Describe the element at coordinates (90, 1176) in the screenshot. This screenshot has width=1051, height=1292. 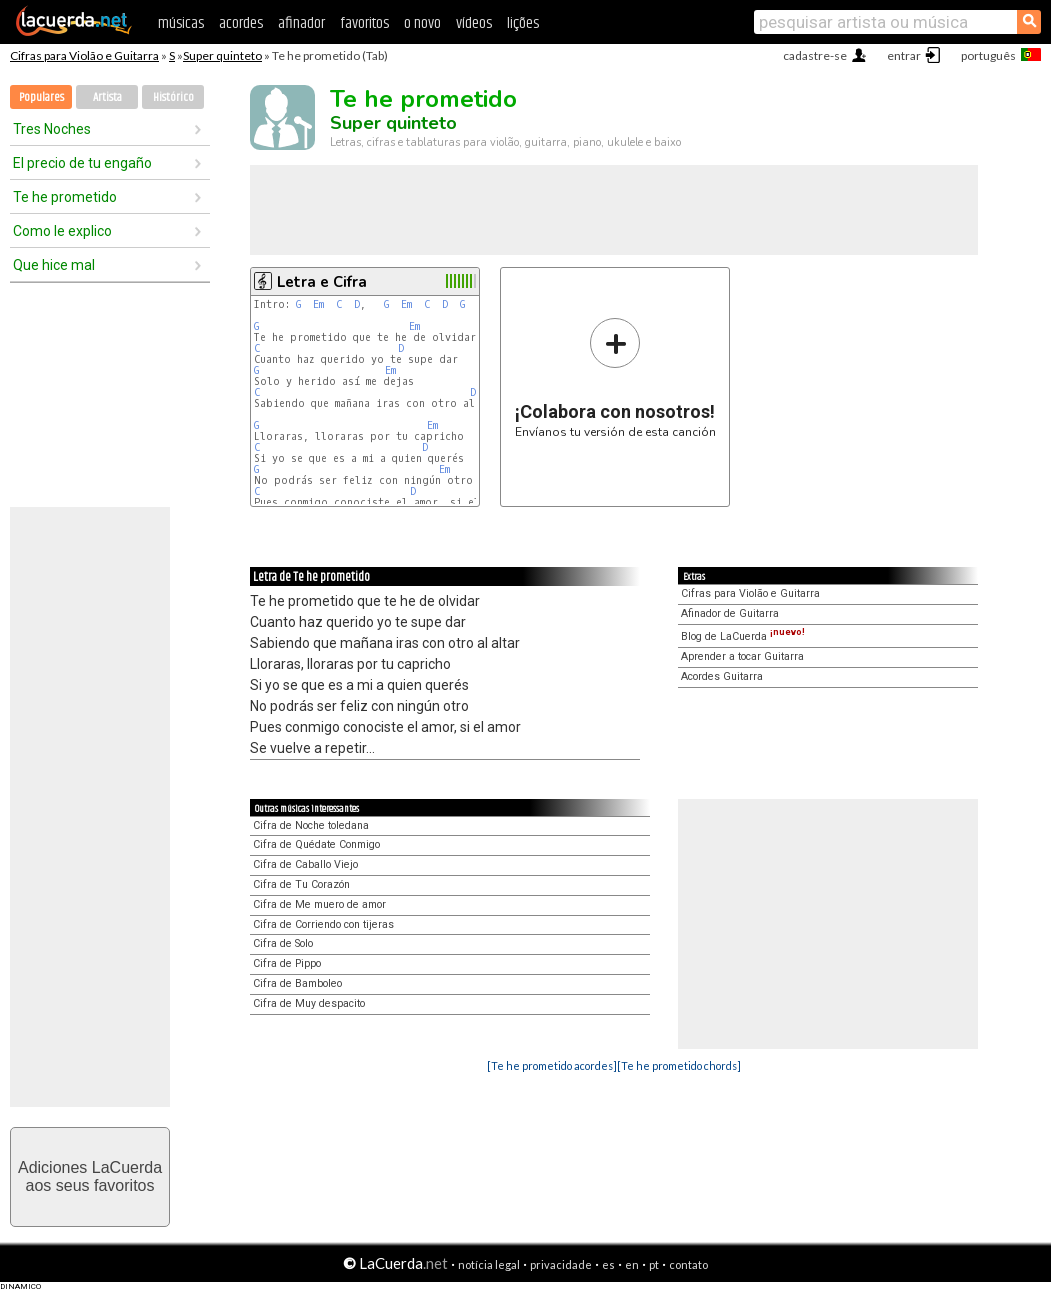
I see `Adiciones LaCuerdaaos seus favoritos` at that location.